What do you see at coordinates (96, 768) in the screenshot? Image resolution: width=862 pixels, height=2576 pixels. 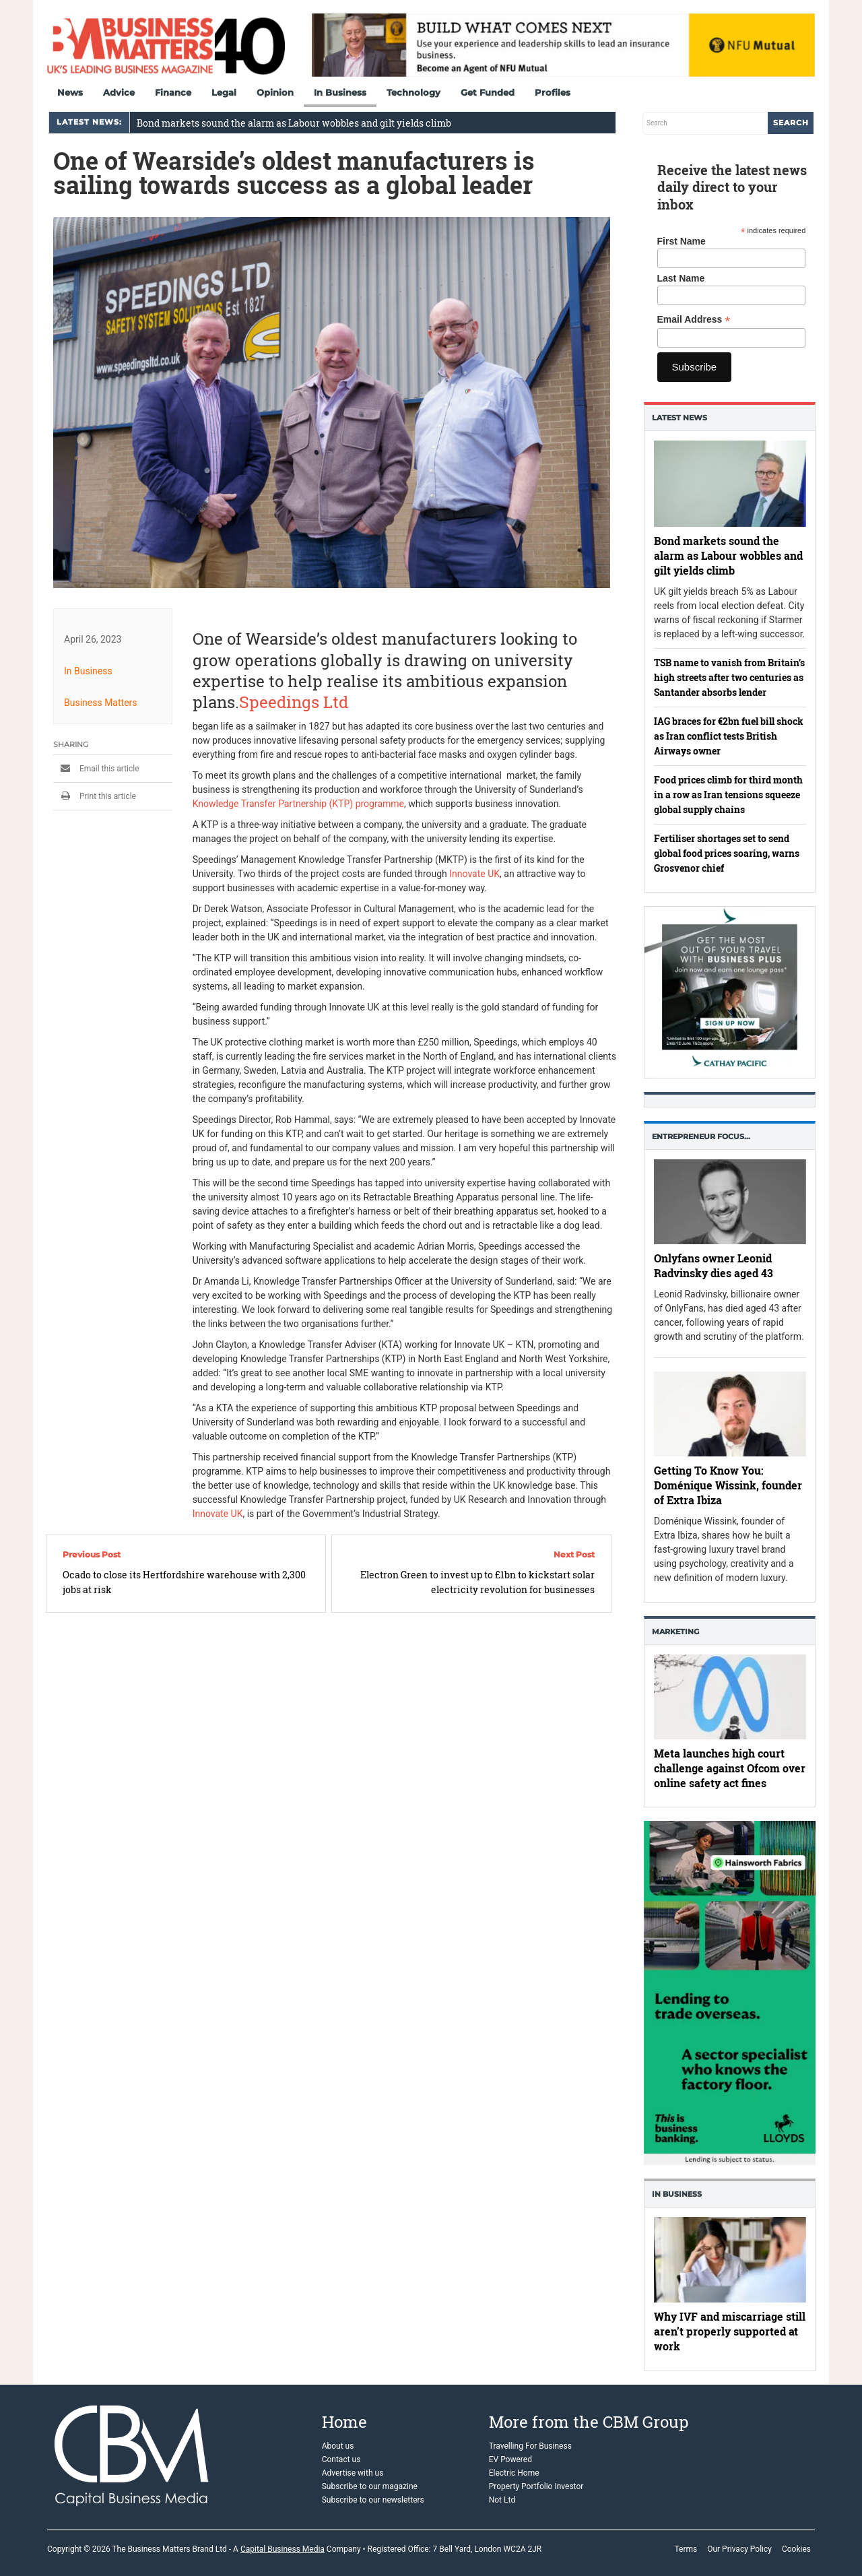 I see `Email this article` at bounding box center [96, 768].